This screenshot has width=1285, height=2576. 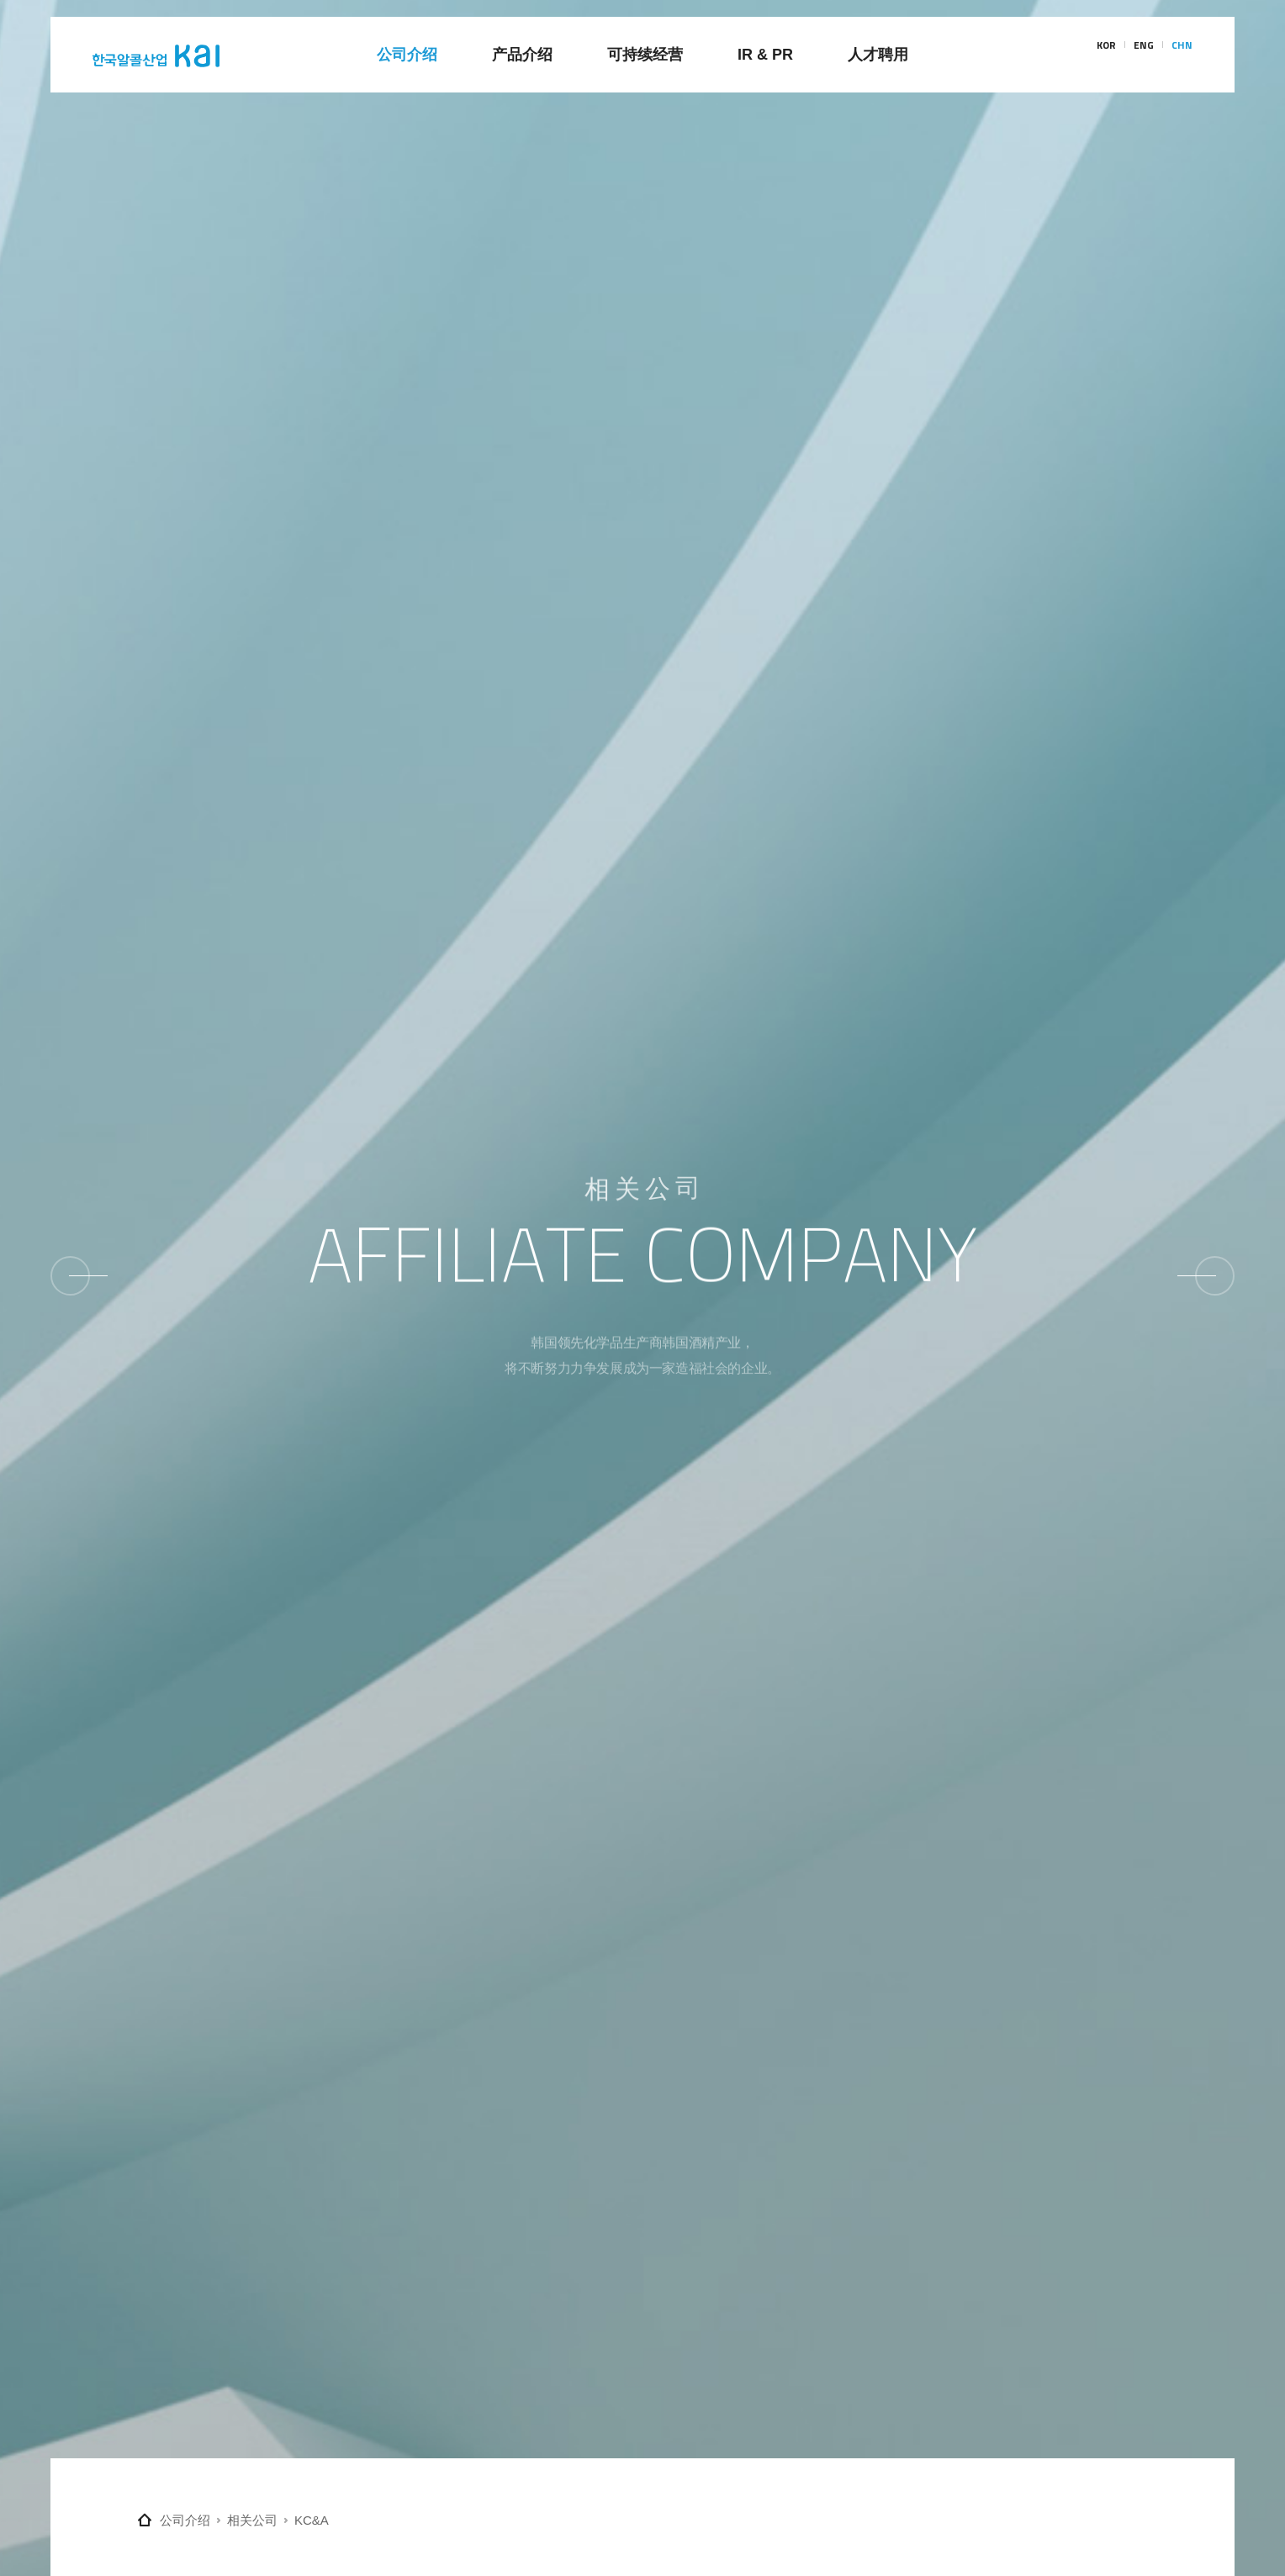 I want to click on Home, so click(x=144, y=2520).